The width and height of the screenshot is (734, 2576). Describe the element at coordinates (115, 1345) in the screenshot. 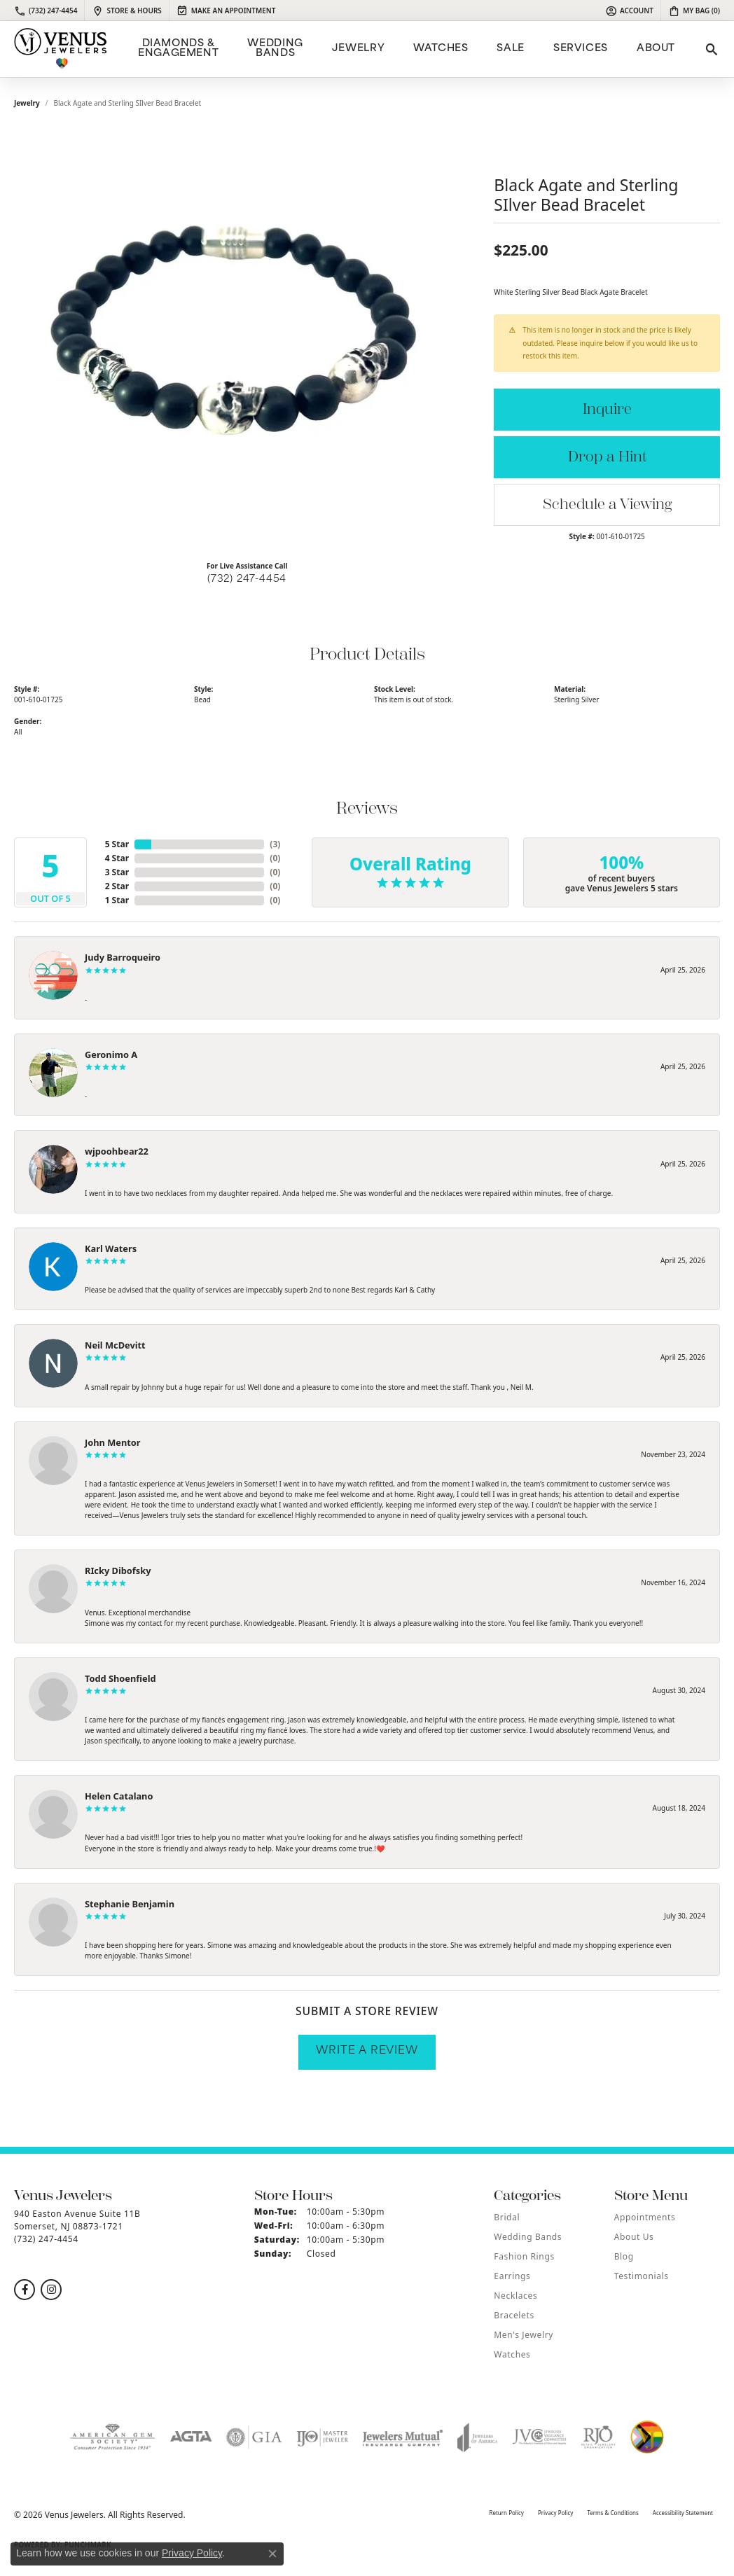

I see `Neil McDevitt` at that location.